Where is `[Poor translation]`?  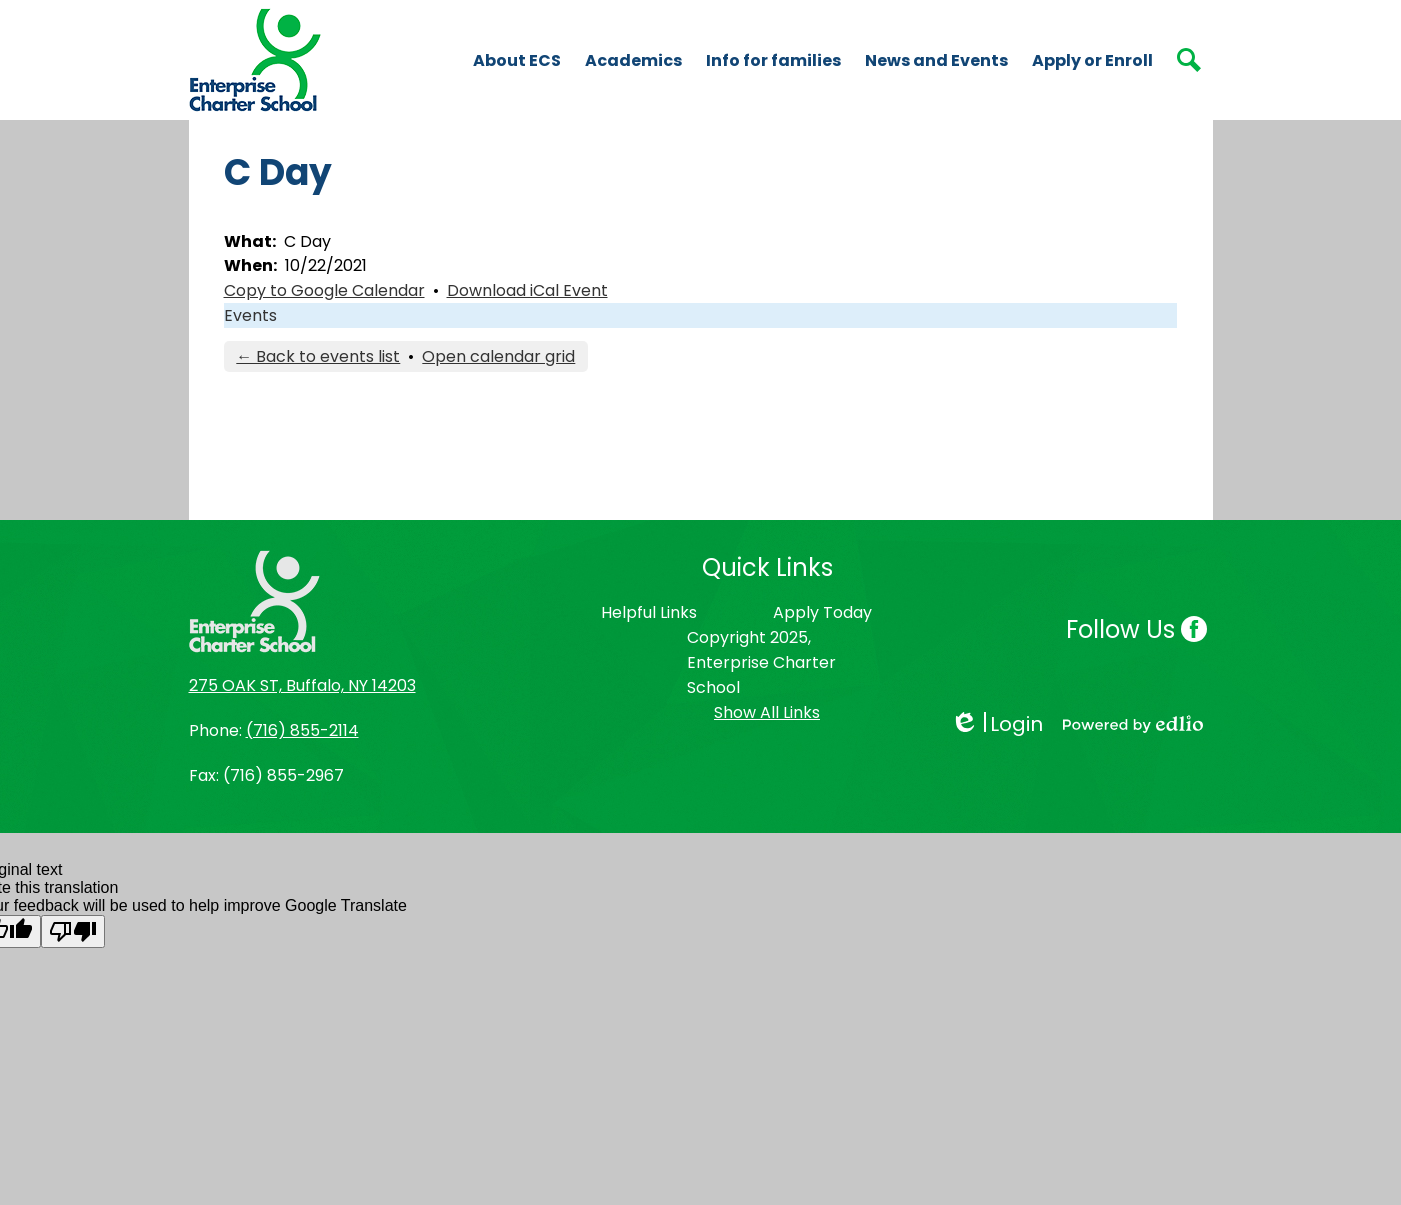 [Poor translation] is located at coordinates (73, 931).